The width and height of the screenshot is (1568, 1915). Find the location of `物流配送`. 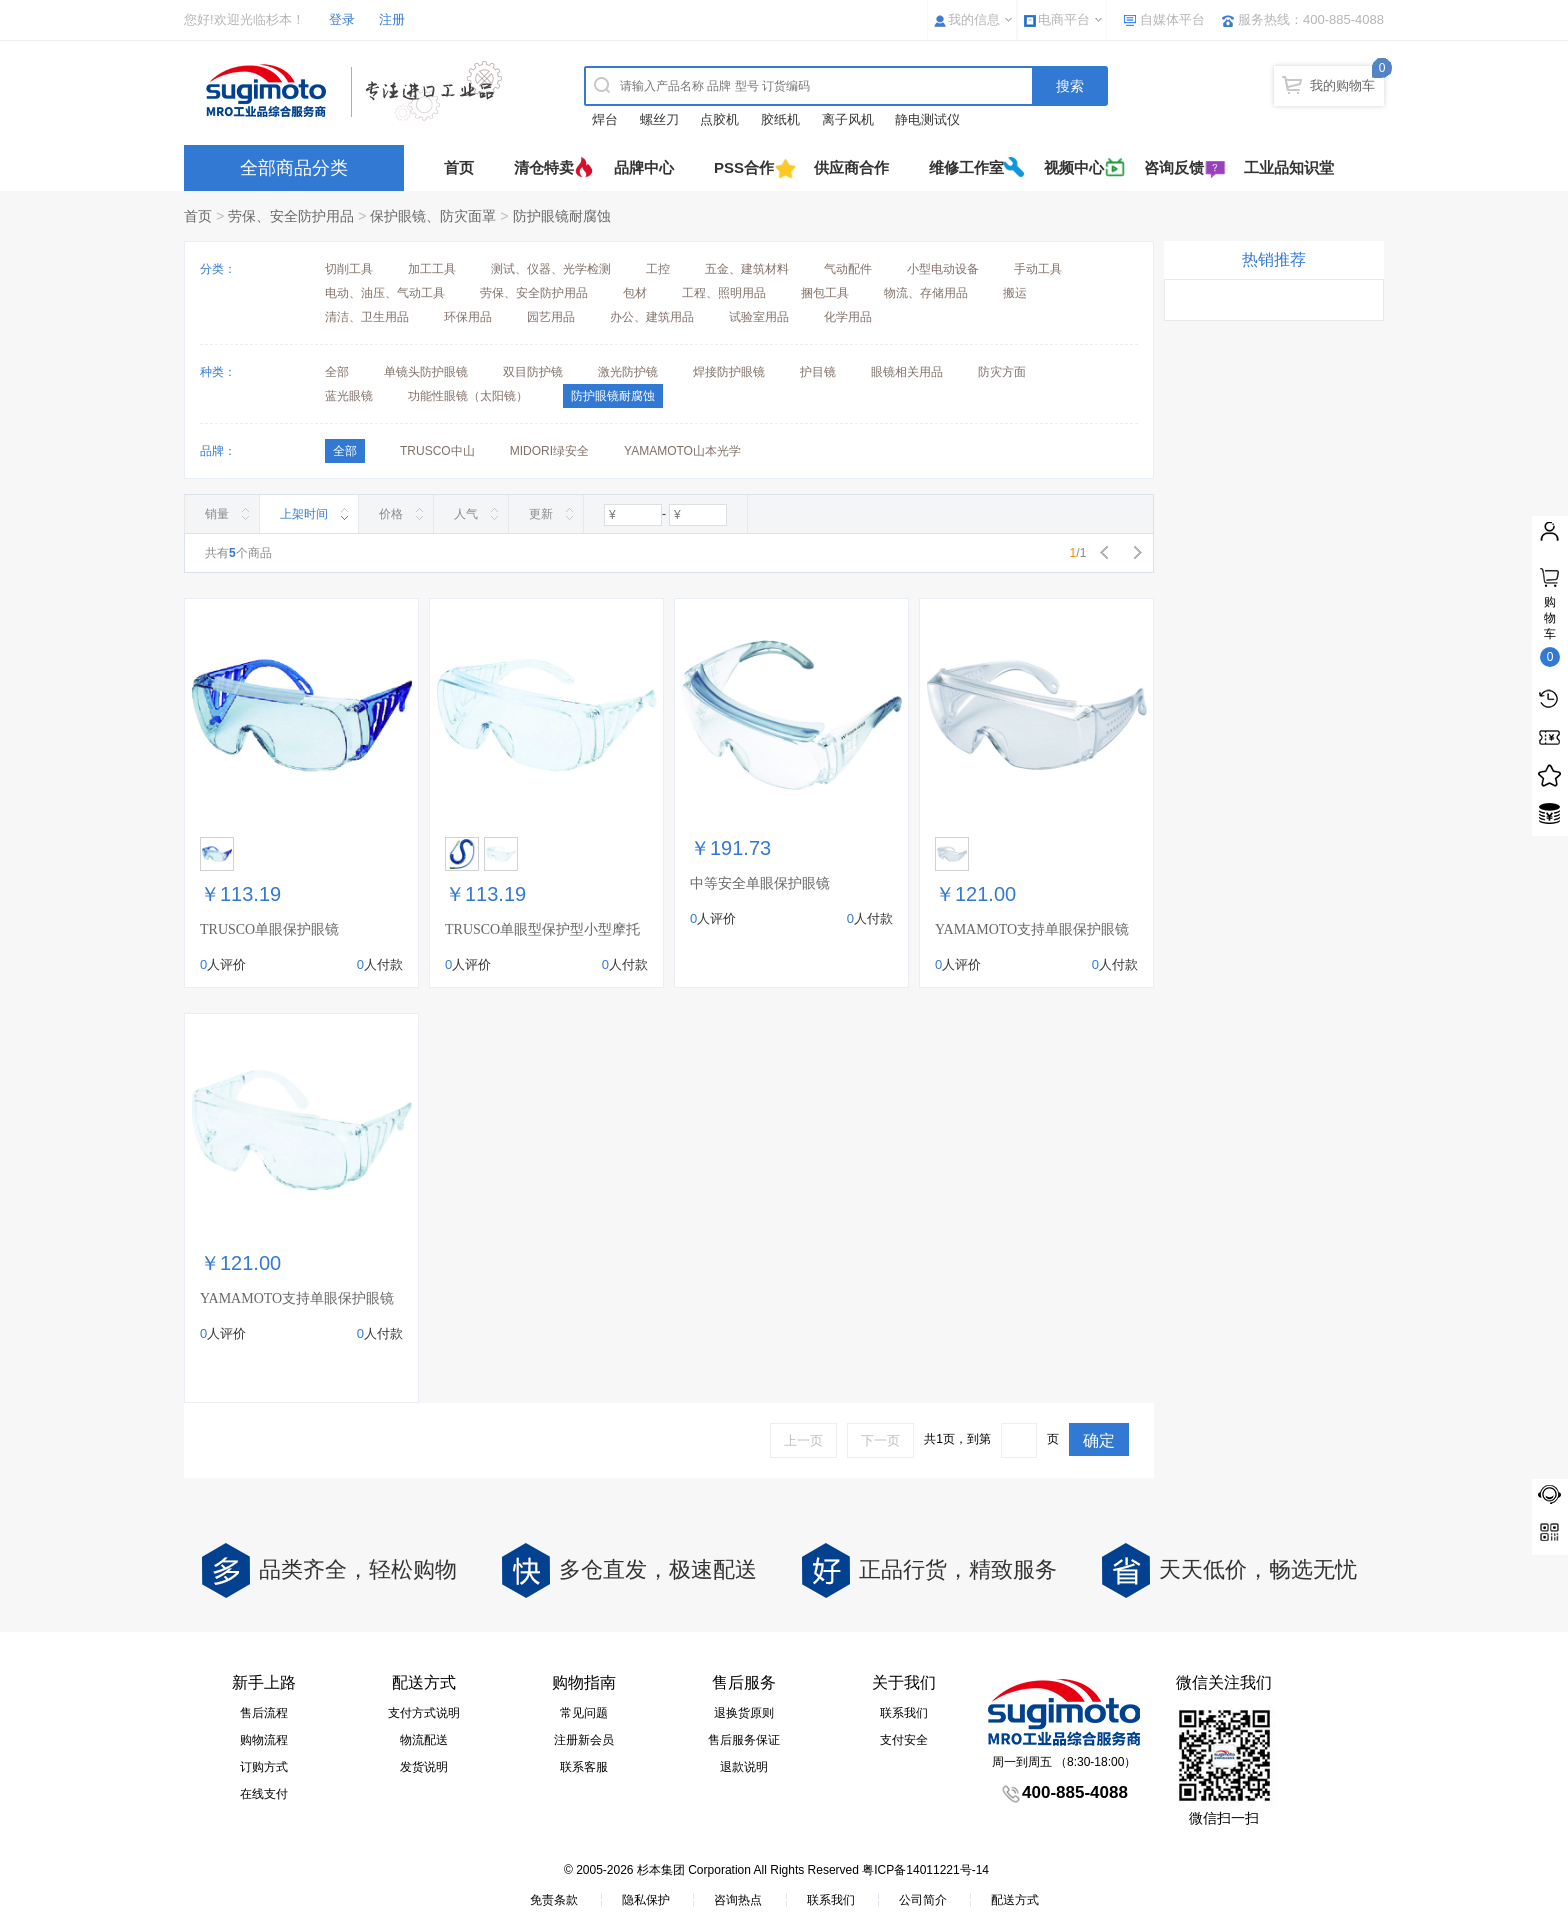

物流配送 is located at coordinates (424, 1740).